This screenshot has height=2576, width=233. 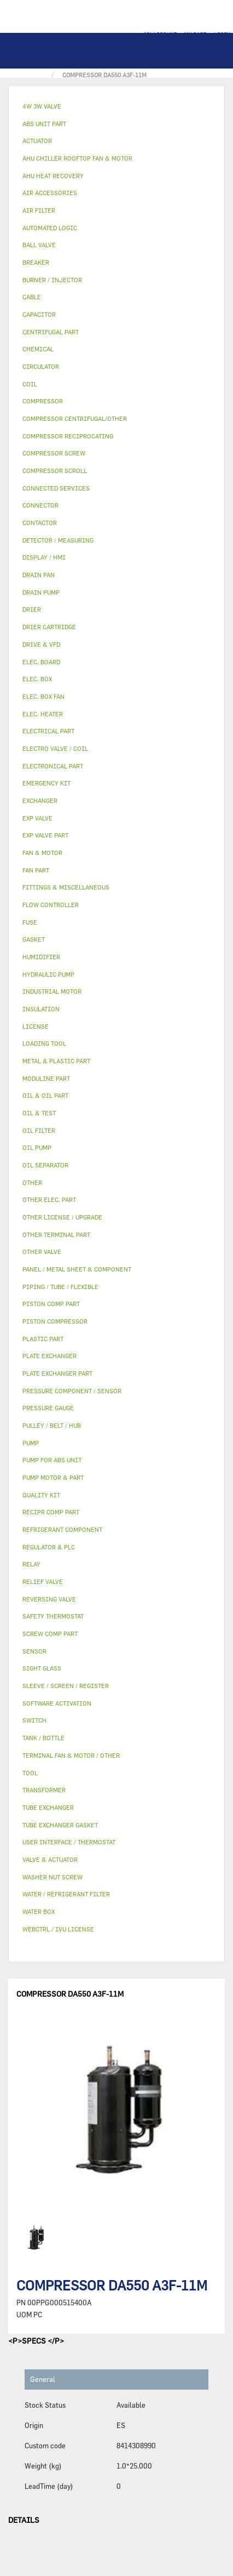 What do you see at coordinates (44, 1789) in the screenshot?
I see `TRANSFORMER` at bounding box center [44, 1789].